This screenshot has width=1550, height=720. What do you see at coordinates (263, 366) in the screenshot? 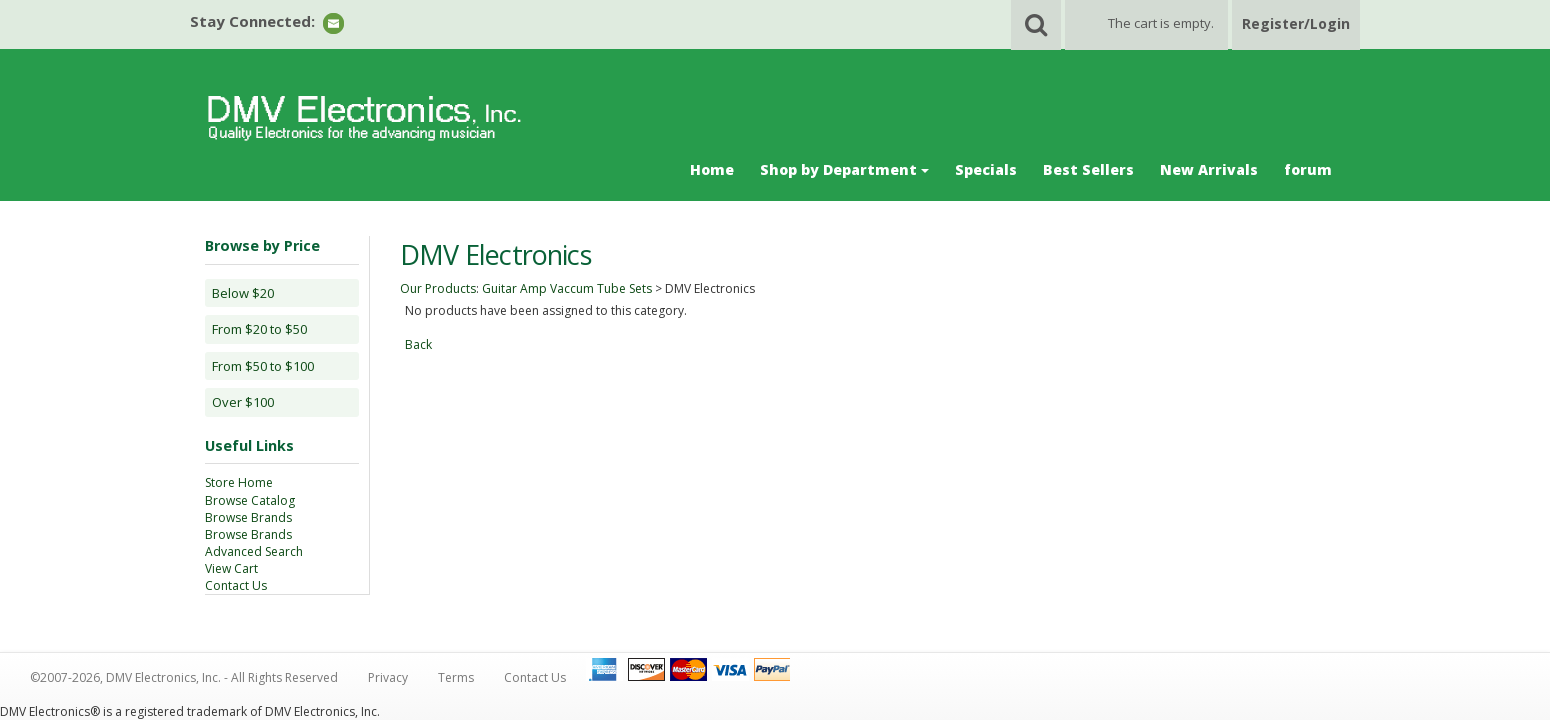
I see `From $50 to $100` at bounding box center [263, 366].